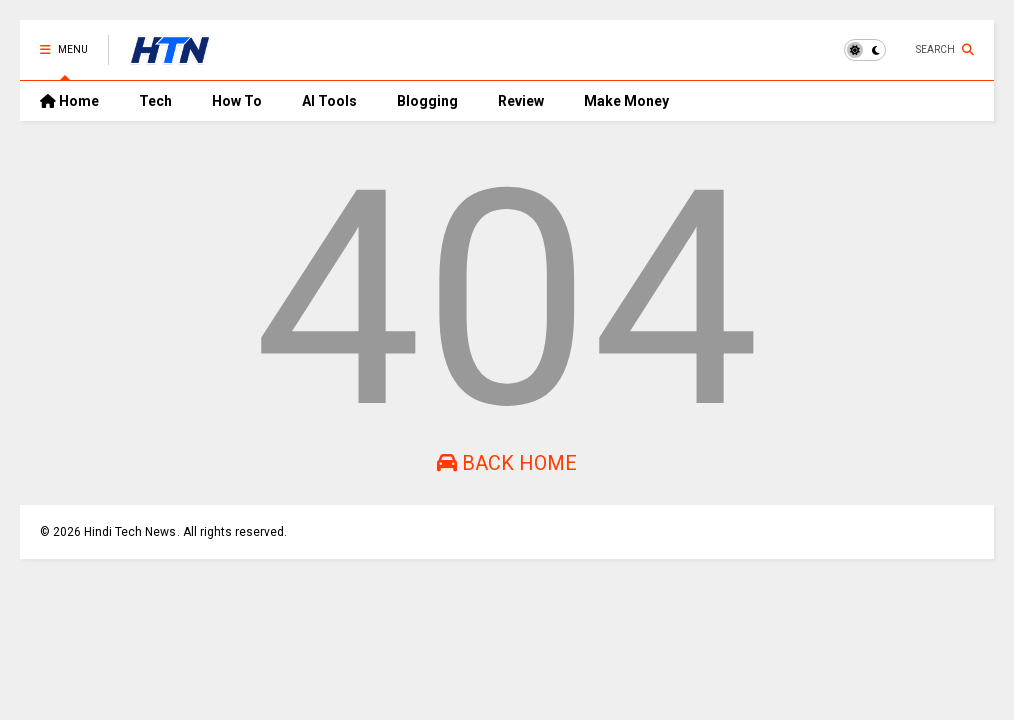  Describe the element at coordinates (329, 101) in the screenshot. I see `AI Tools` at that location.